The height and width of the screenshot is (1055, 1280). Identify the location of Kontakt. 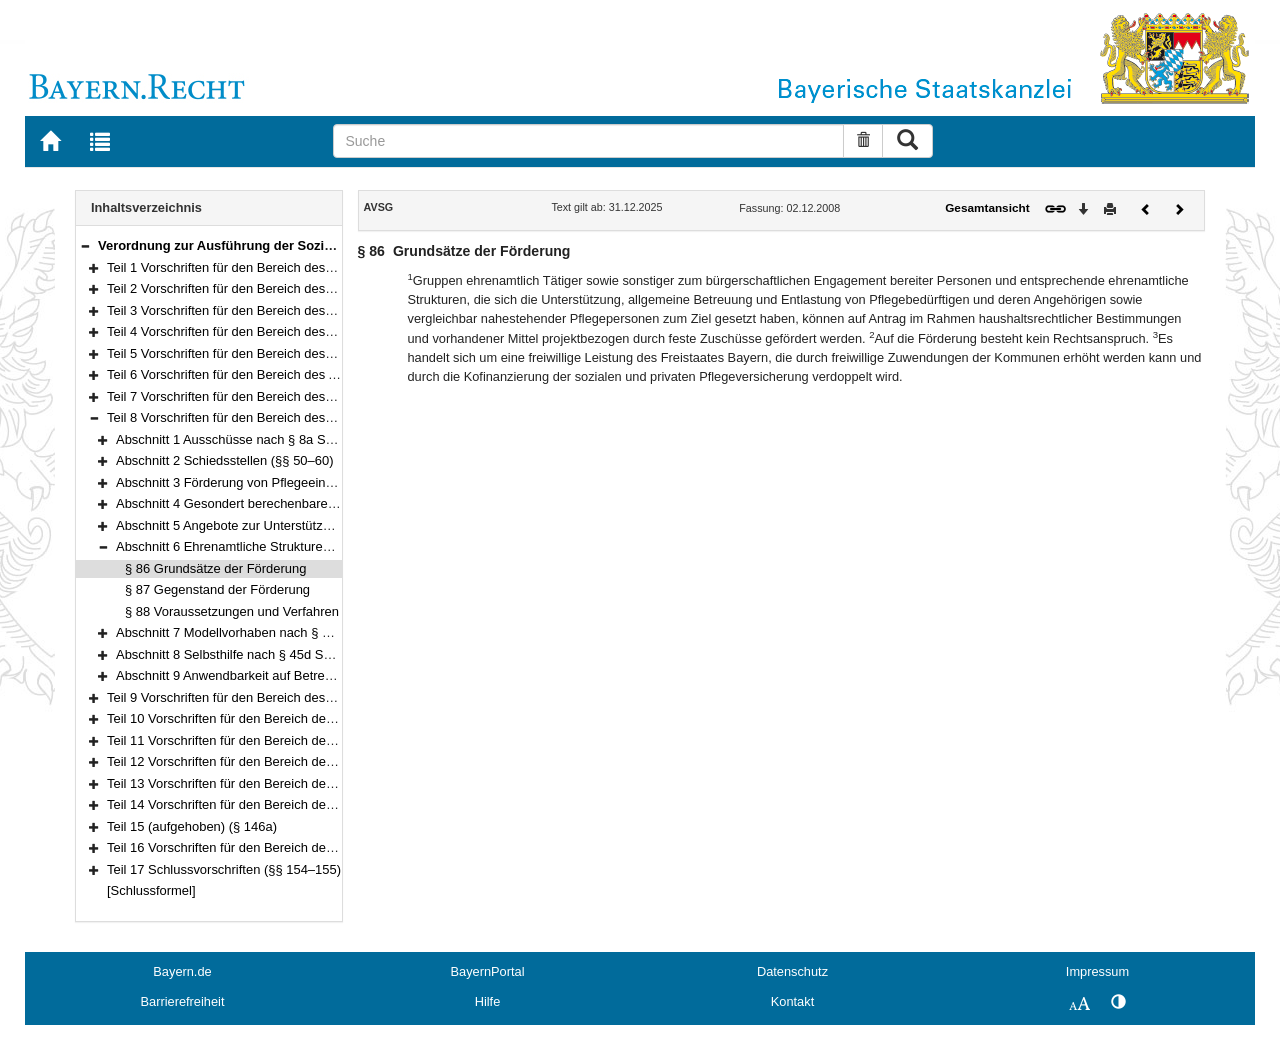
(792, 1001).